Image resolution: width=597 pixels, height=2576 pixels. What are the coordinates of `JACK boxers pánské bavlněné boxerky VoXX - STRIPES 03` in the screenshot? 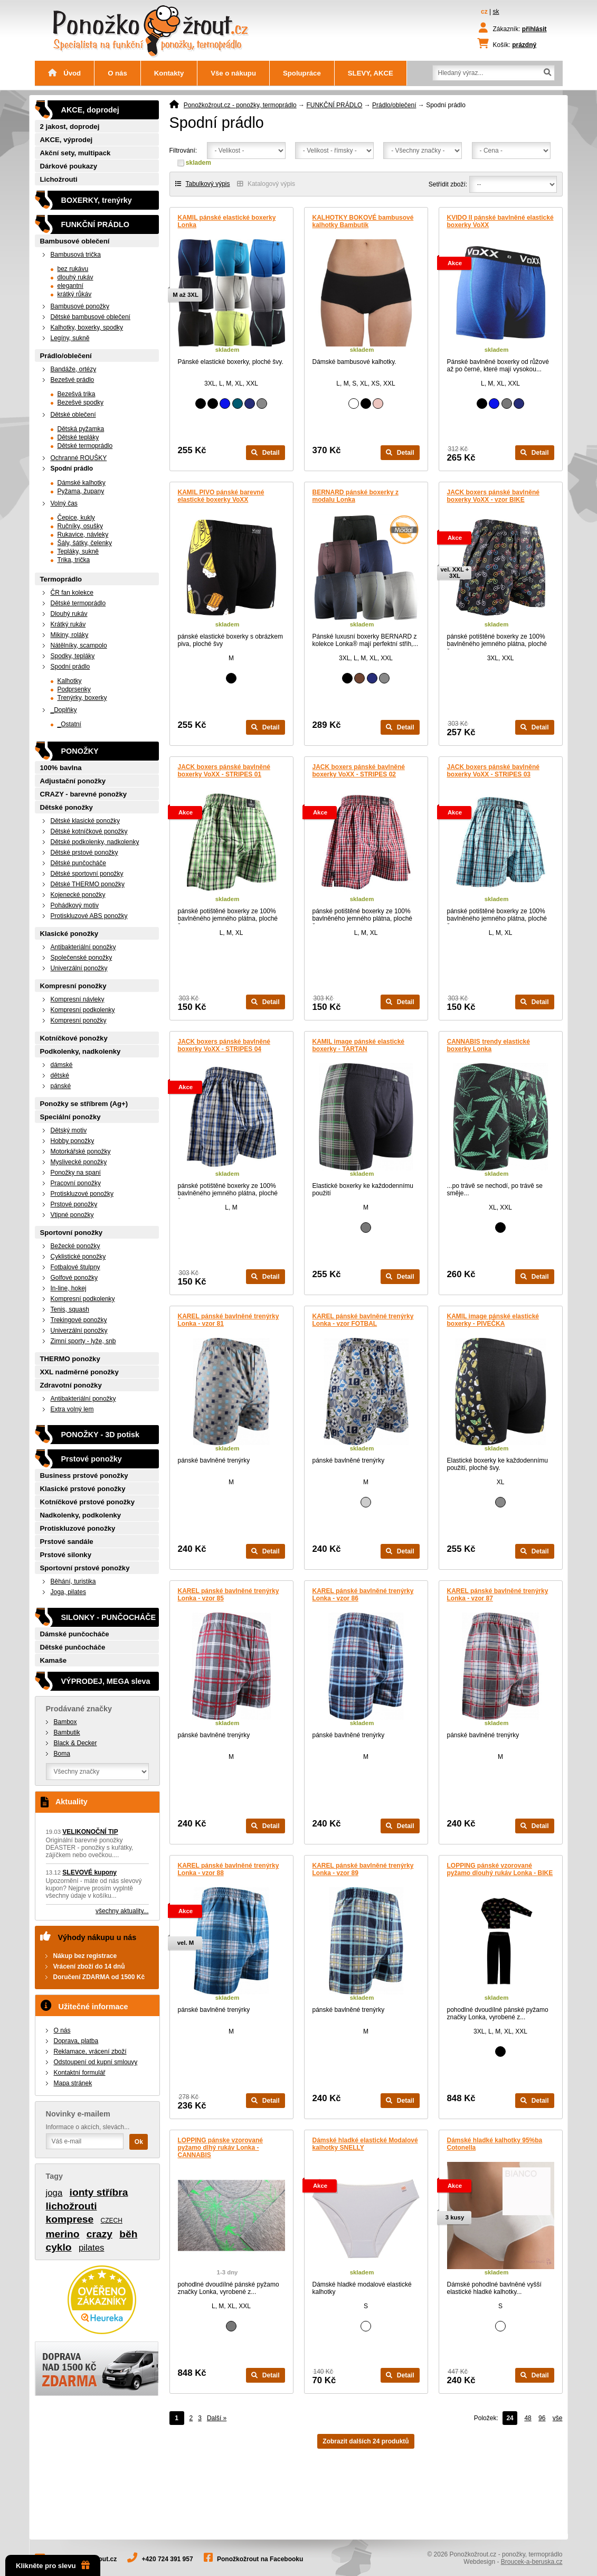 It's located at (493, 770).